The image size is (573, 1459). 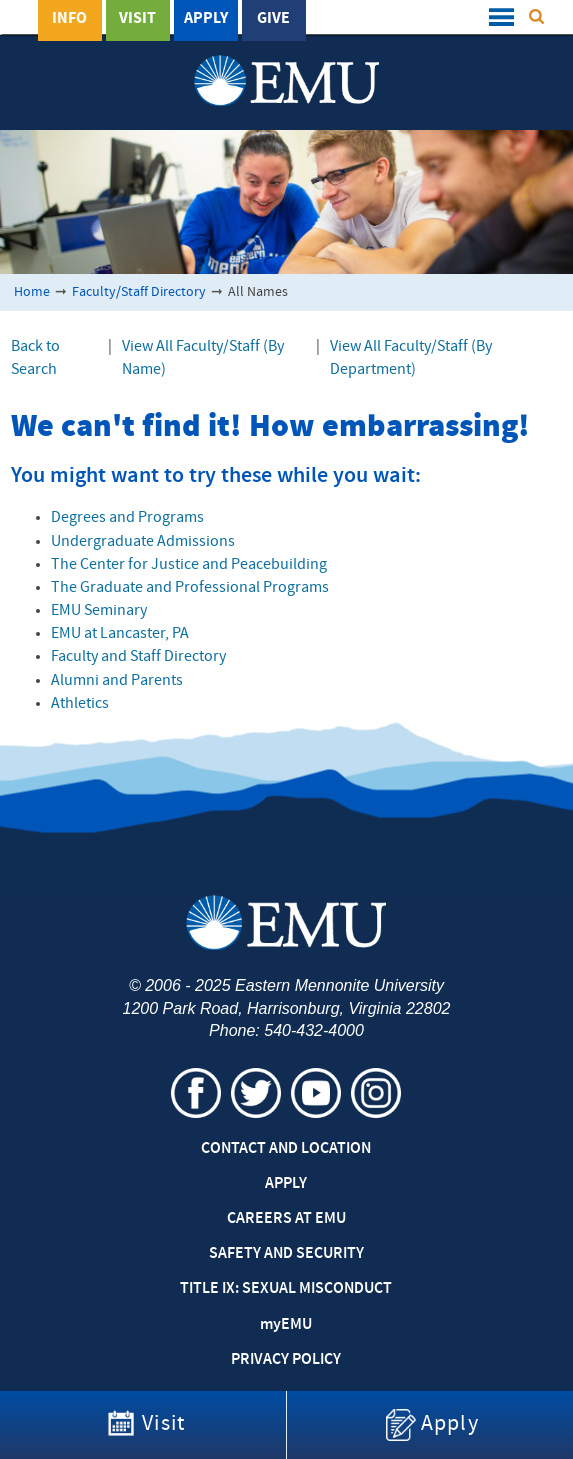 I want to click on The Graduate and Professional Programs, so click(x=190, y=588).